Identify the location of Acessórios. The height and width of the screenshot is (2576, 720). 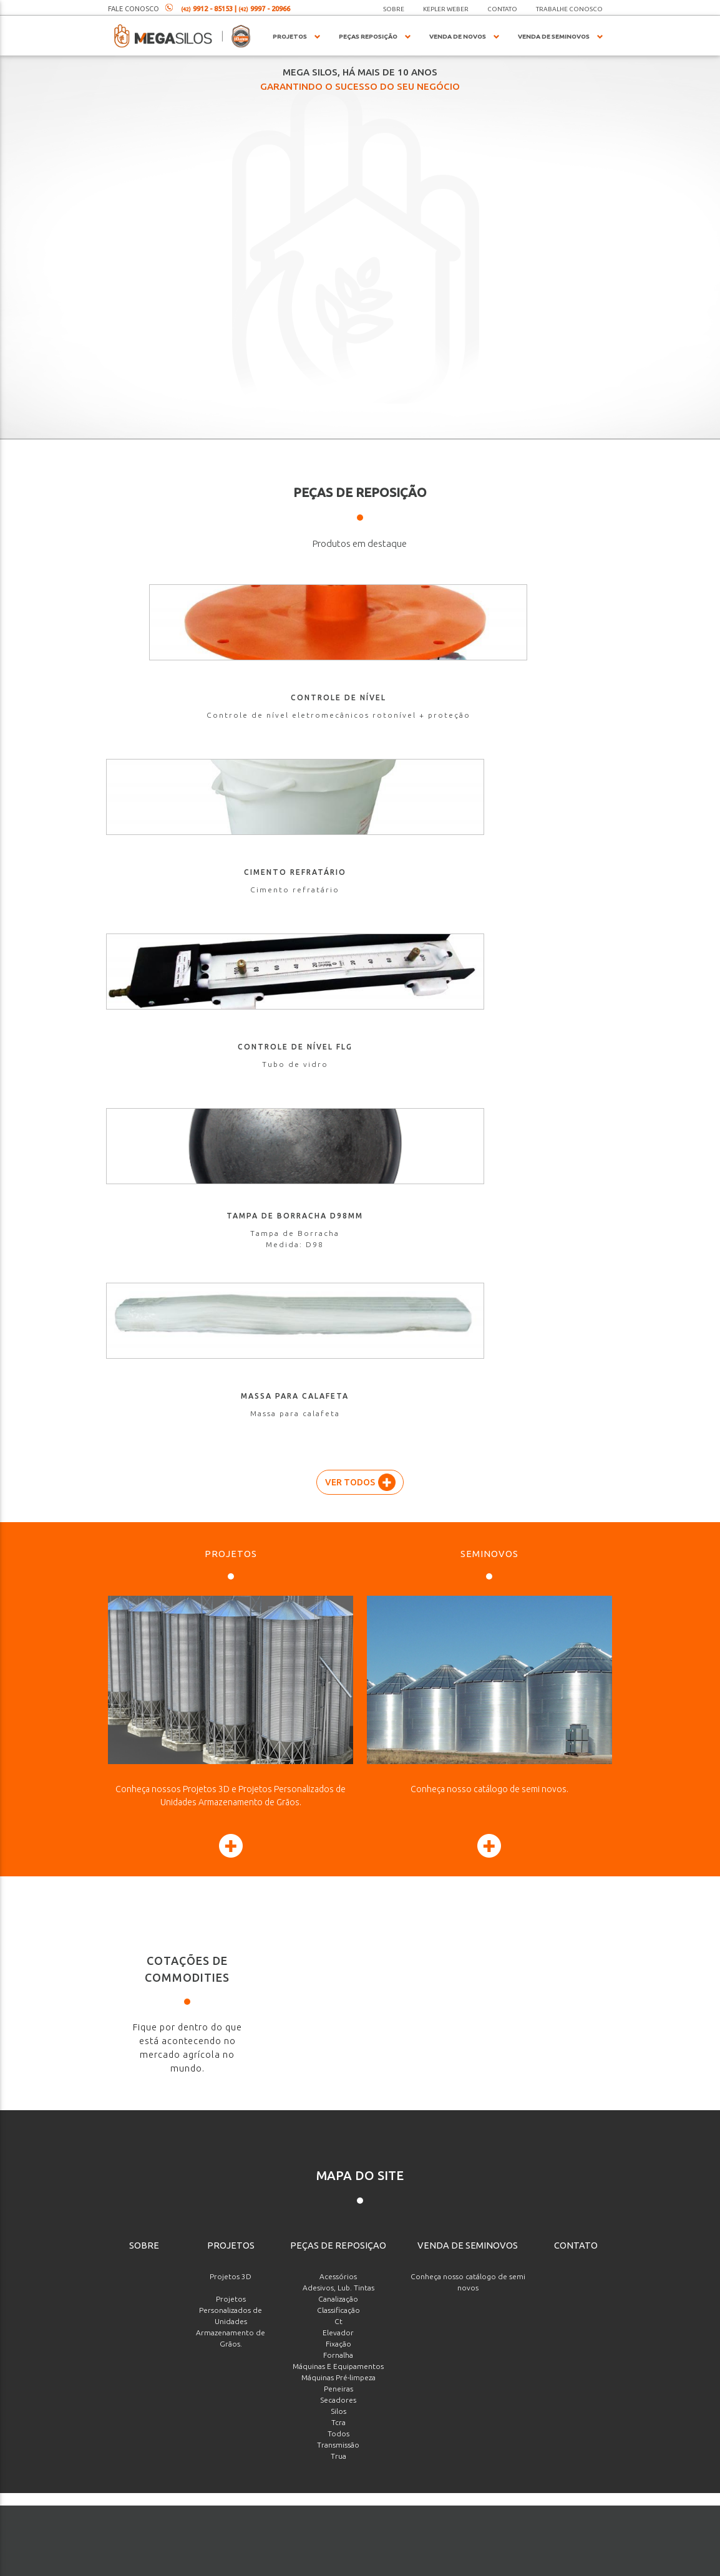
(338, 1578).